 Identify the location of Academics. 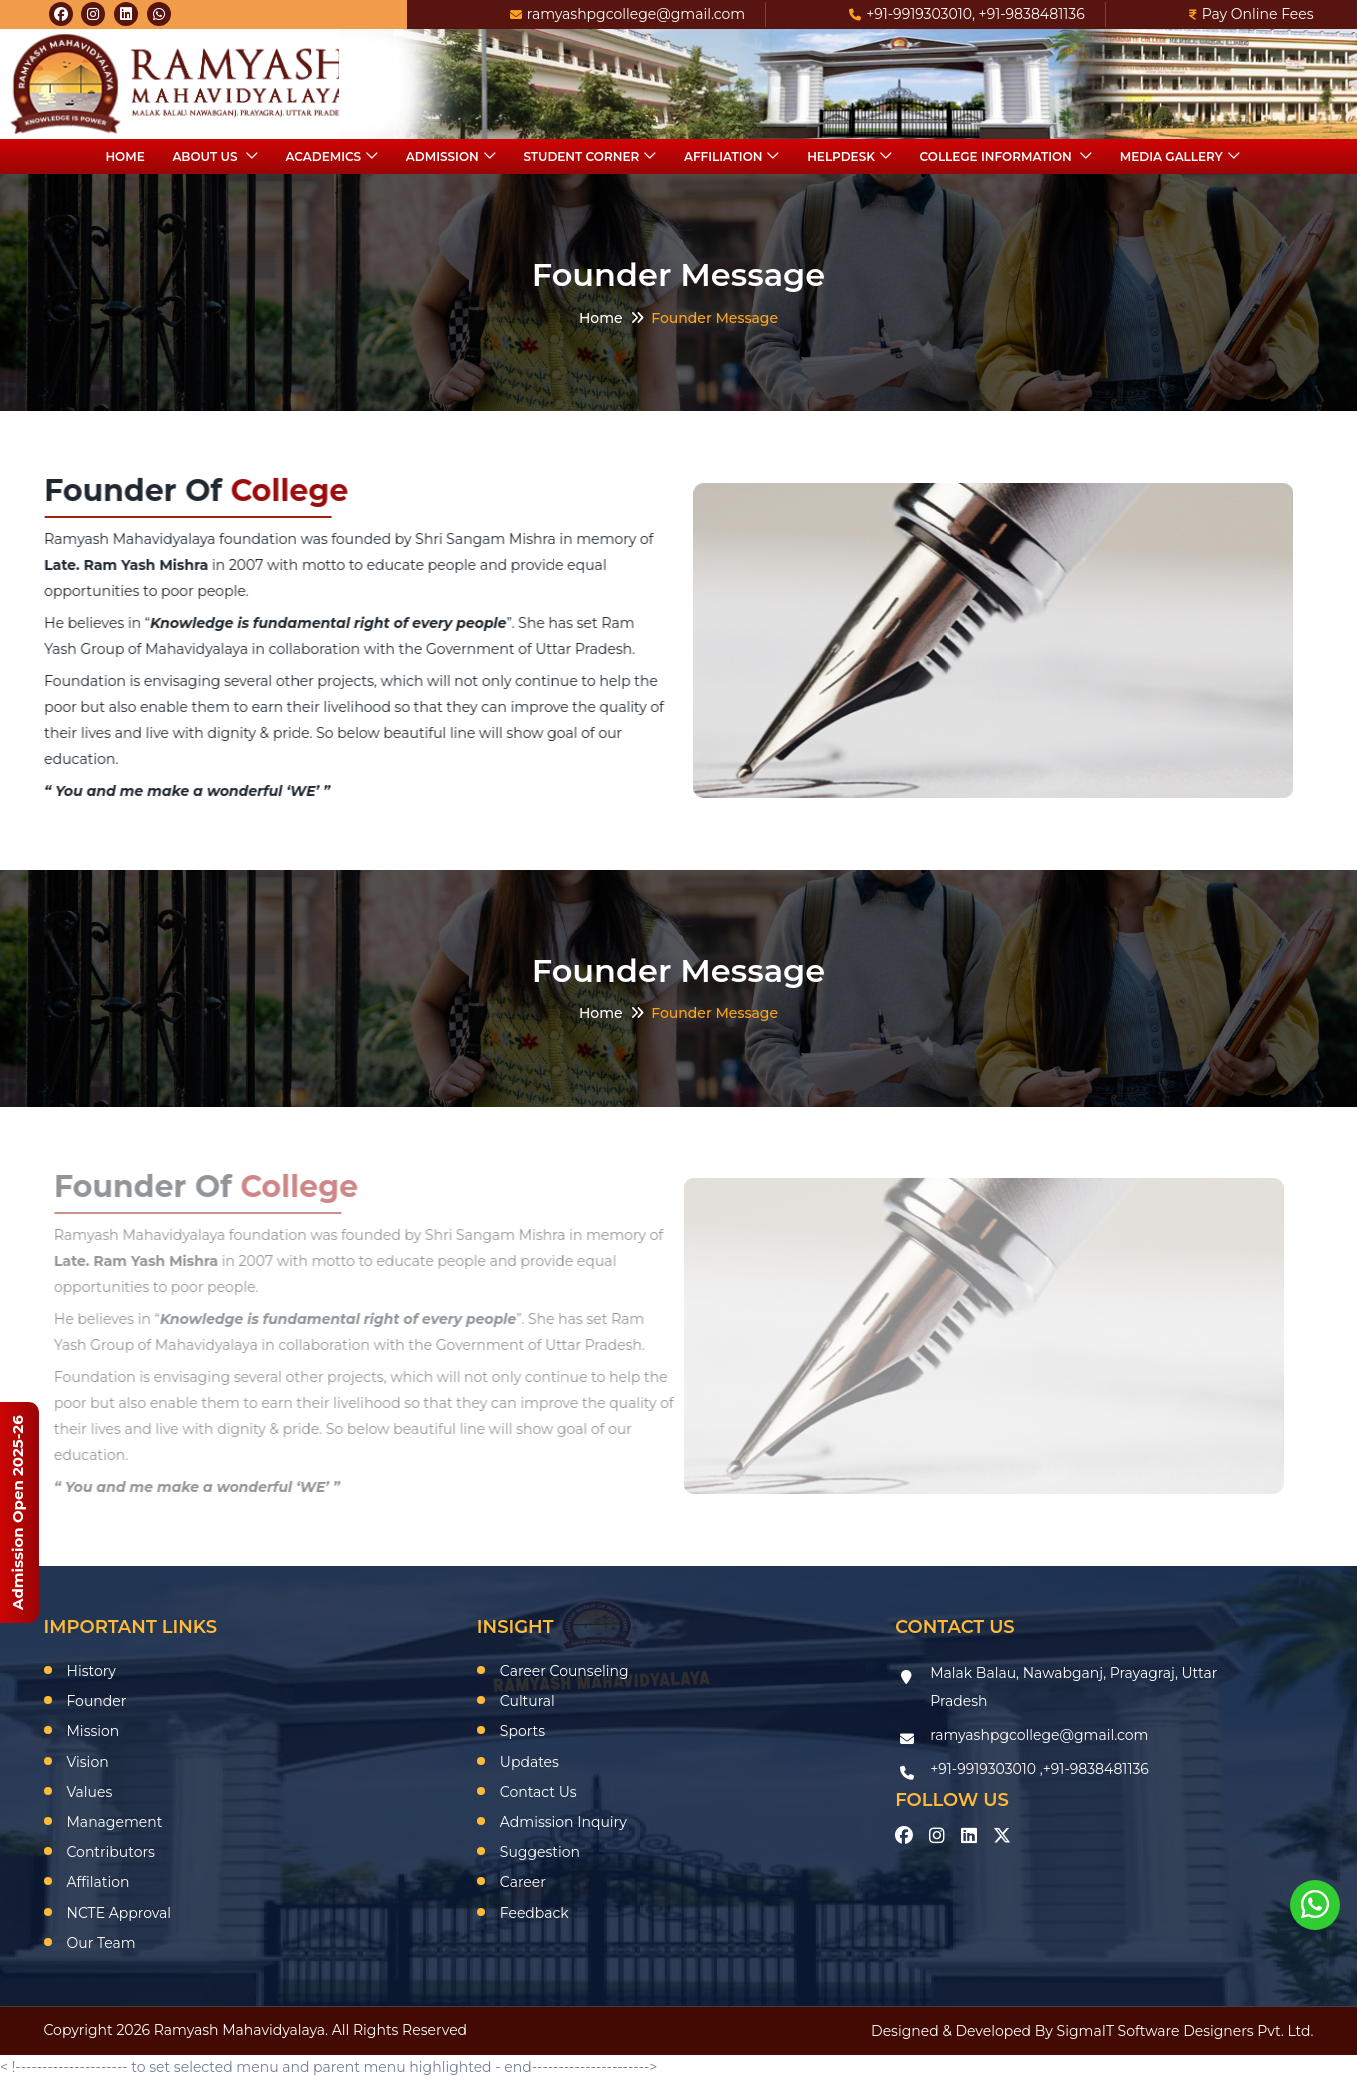
(323, 156).